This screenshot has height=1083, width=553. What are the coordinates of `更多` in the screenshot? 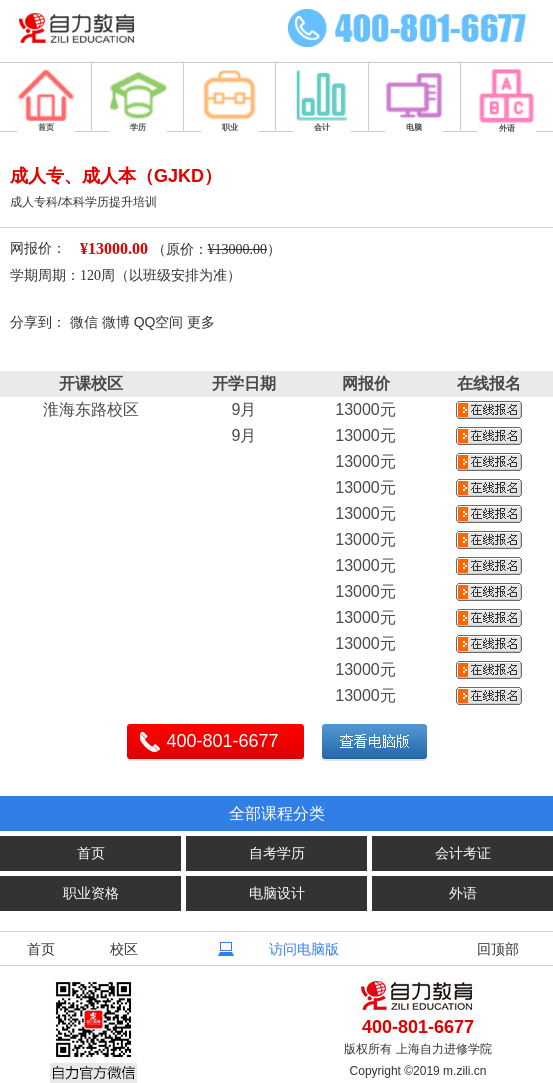 It's located at (201, 322).